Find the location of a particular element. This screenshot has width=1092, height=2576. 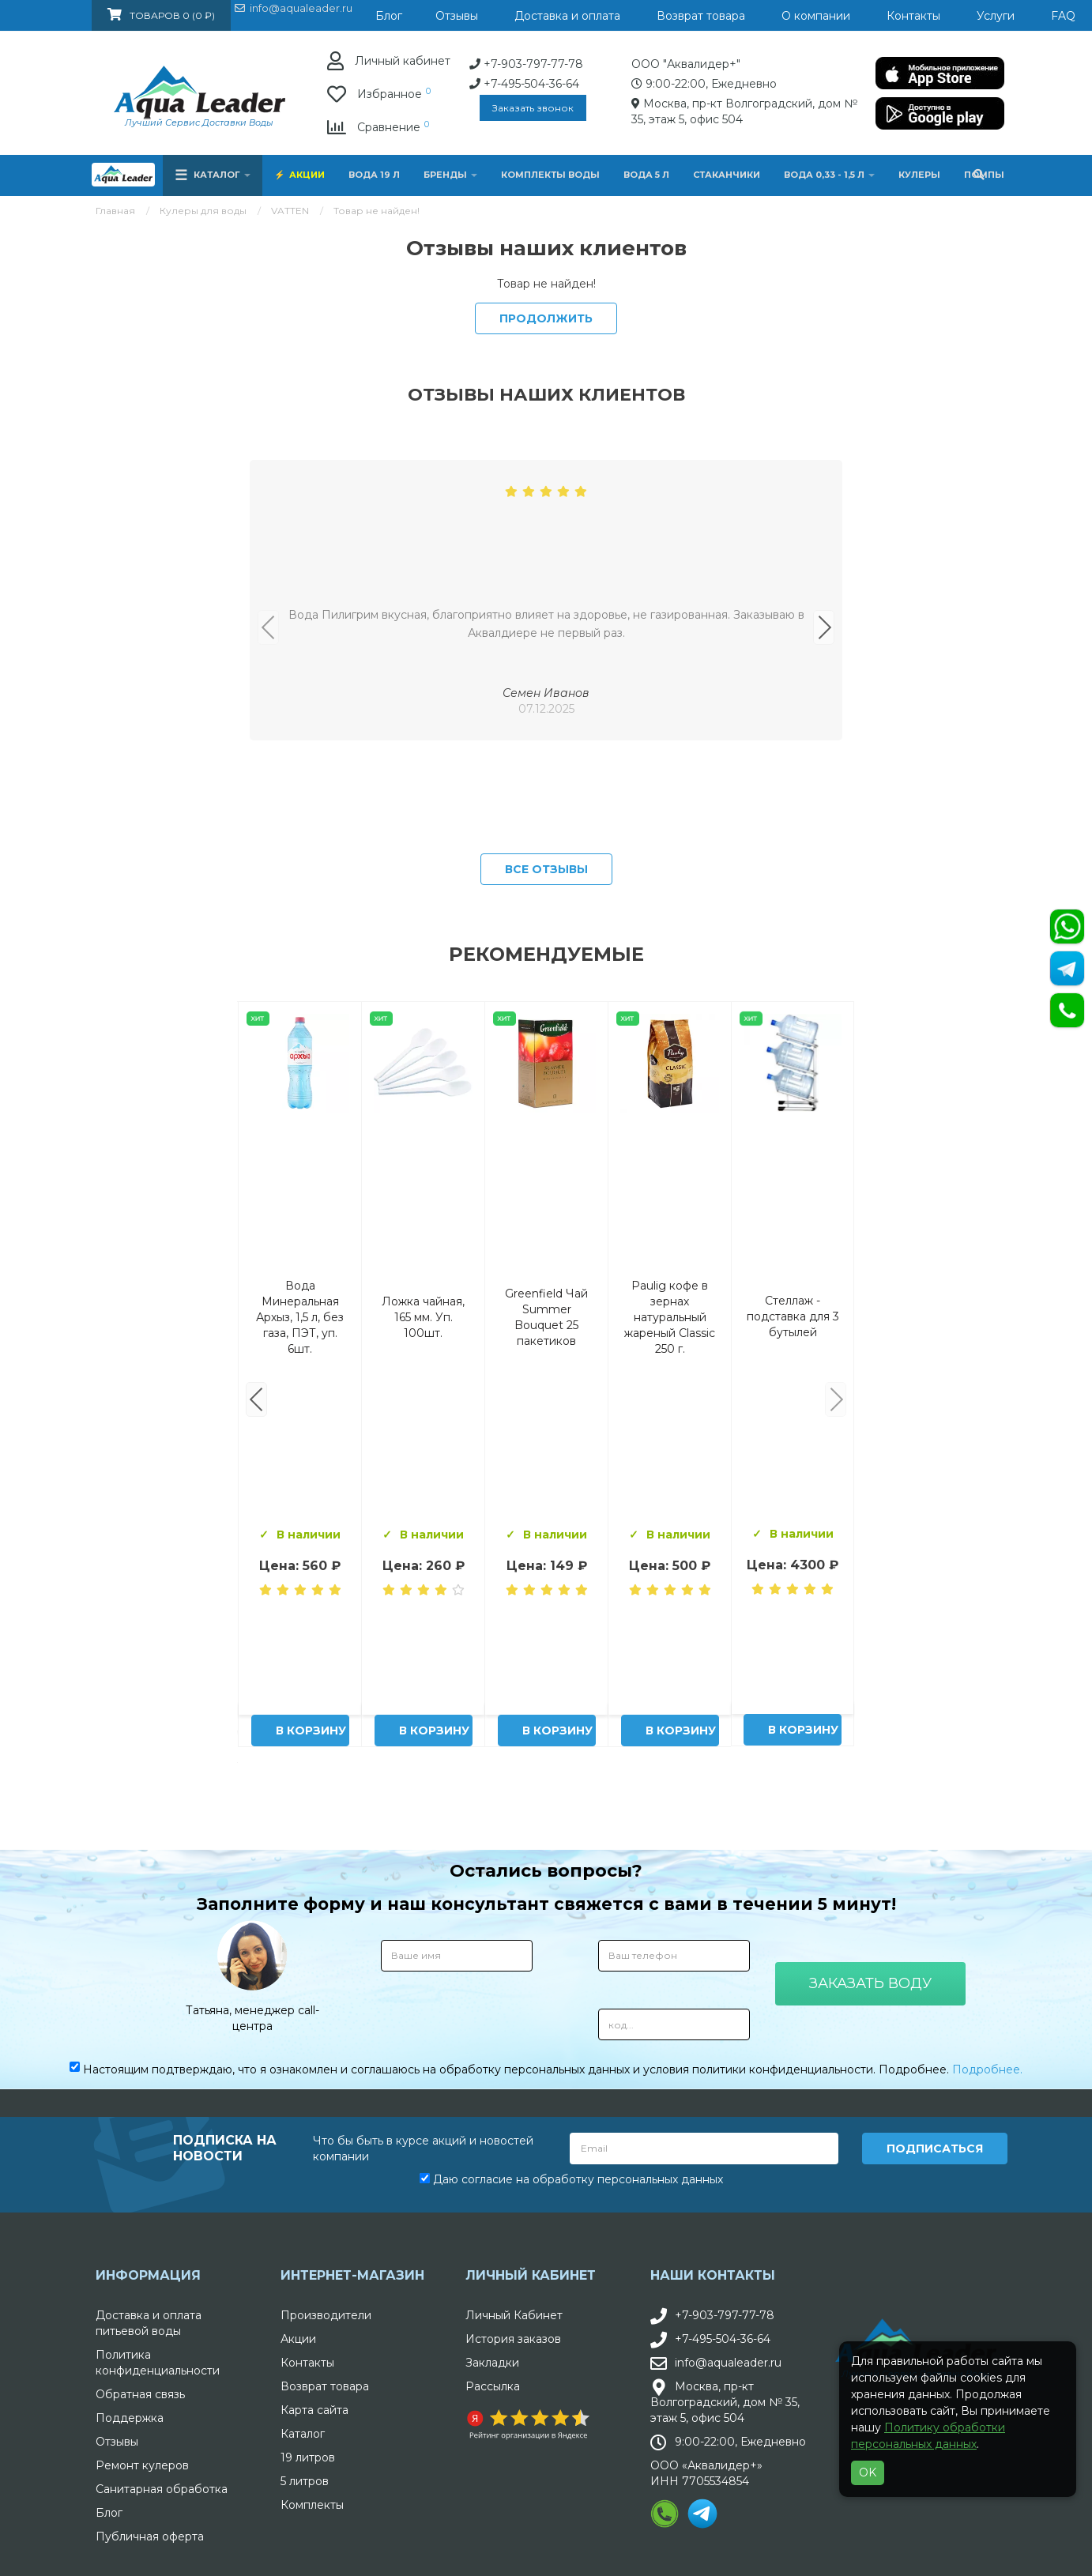

Питьевая вода Aqua Leader 19 л is located at coordinates (793, 1670).